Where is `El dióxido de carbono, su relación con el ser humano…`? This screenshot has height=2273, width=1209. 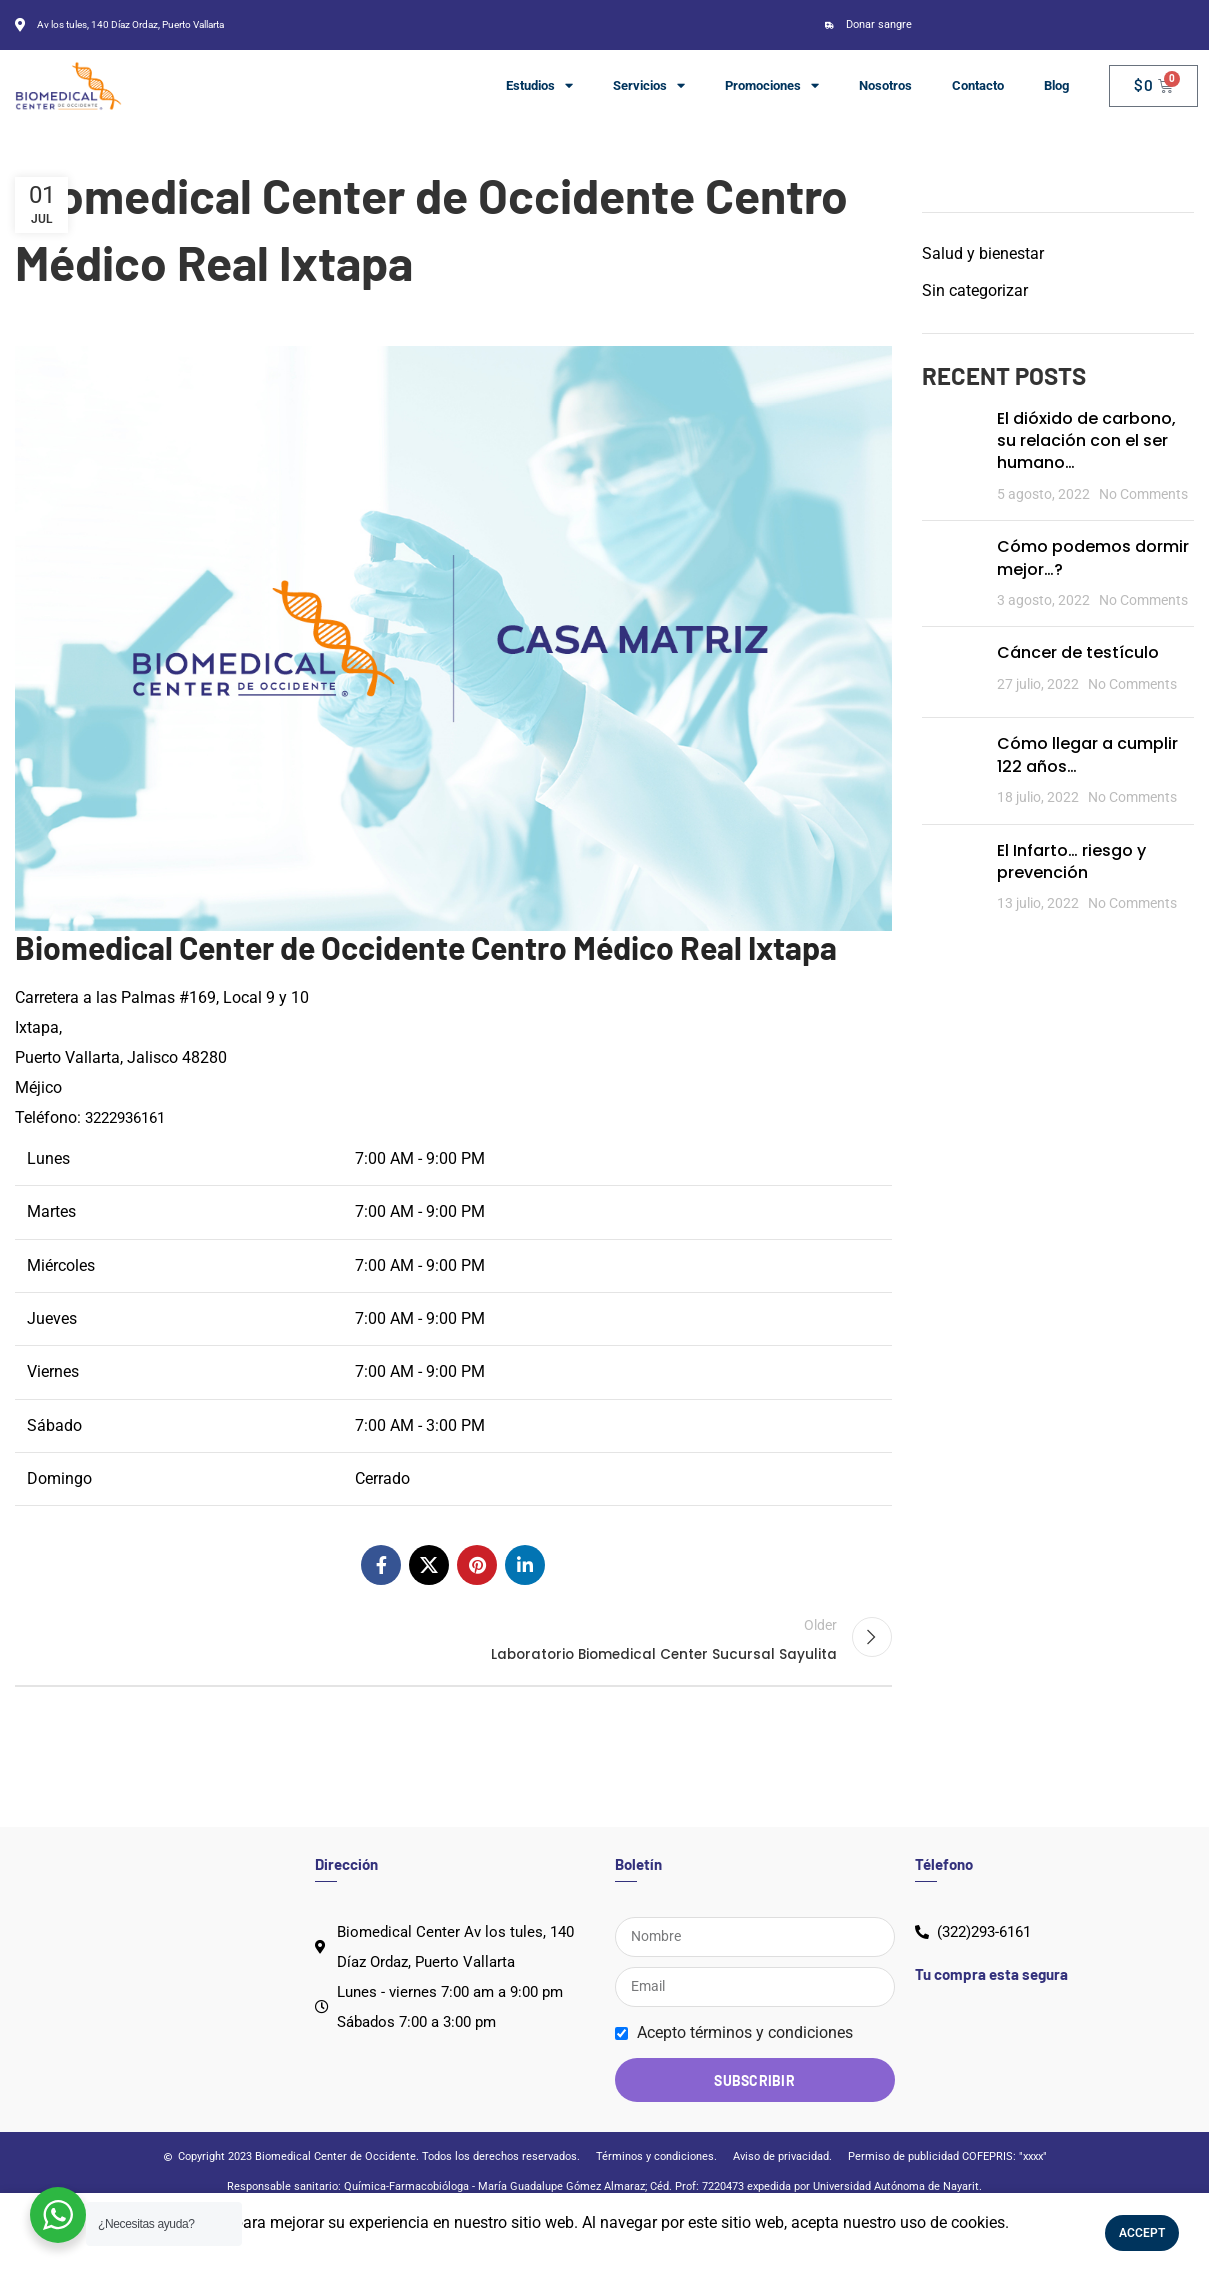 El dióxido de carbono, su relación con el ser humano… is located at coordinates (1086, 441).